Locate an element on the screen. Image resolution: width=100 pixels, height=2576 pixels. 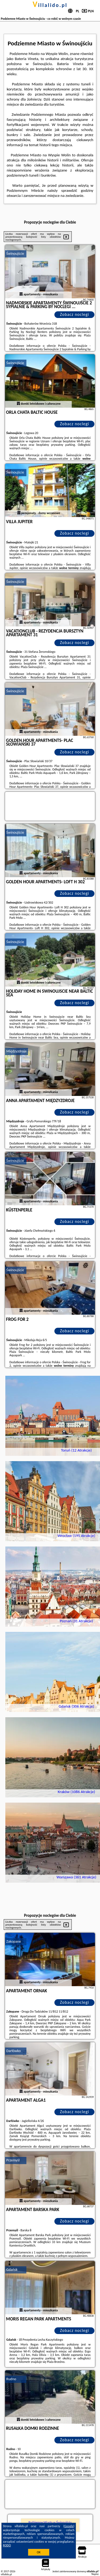
Międzyzdroje is located at coordinates (16, 1051).